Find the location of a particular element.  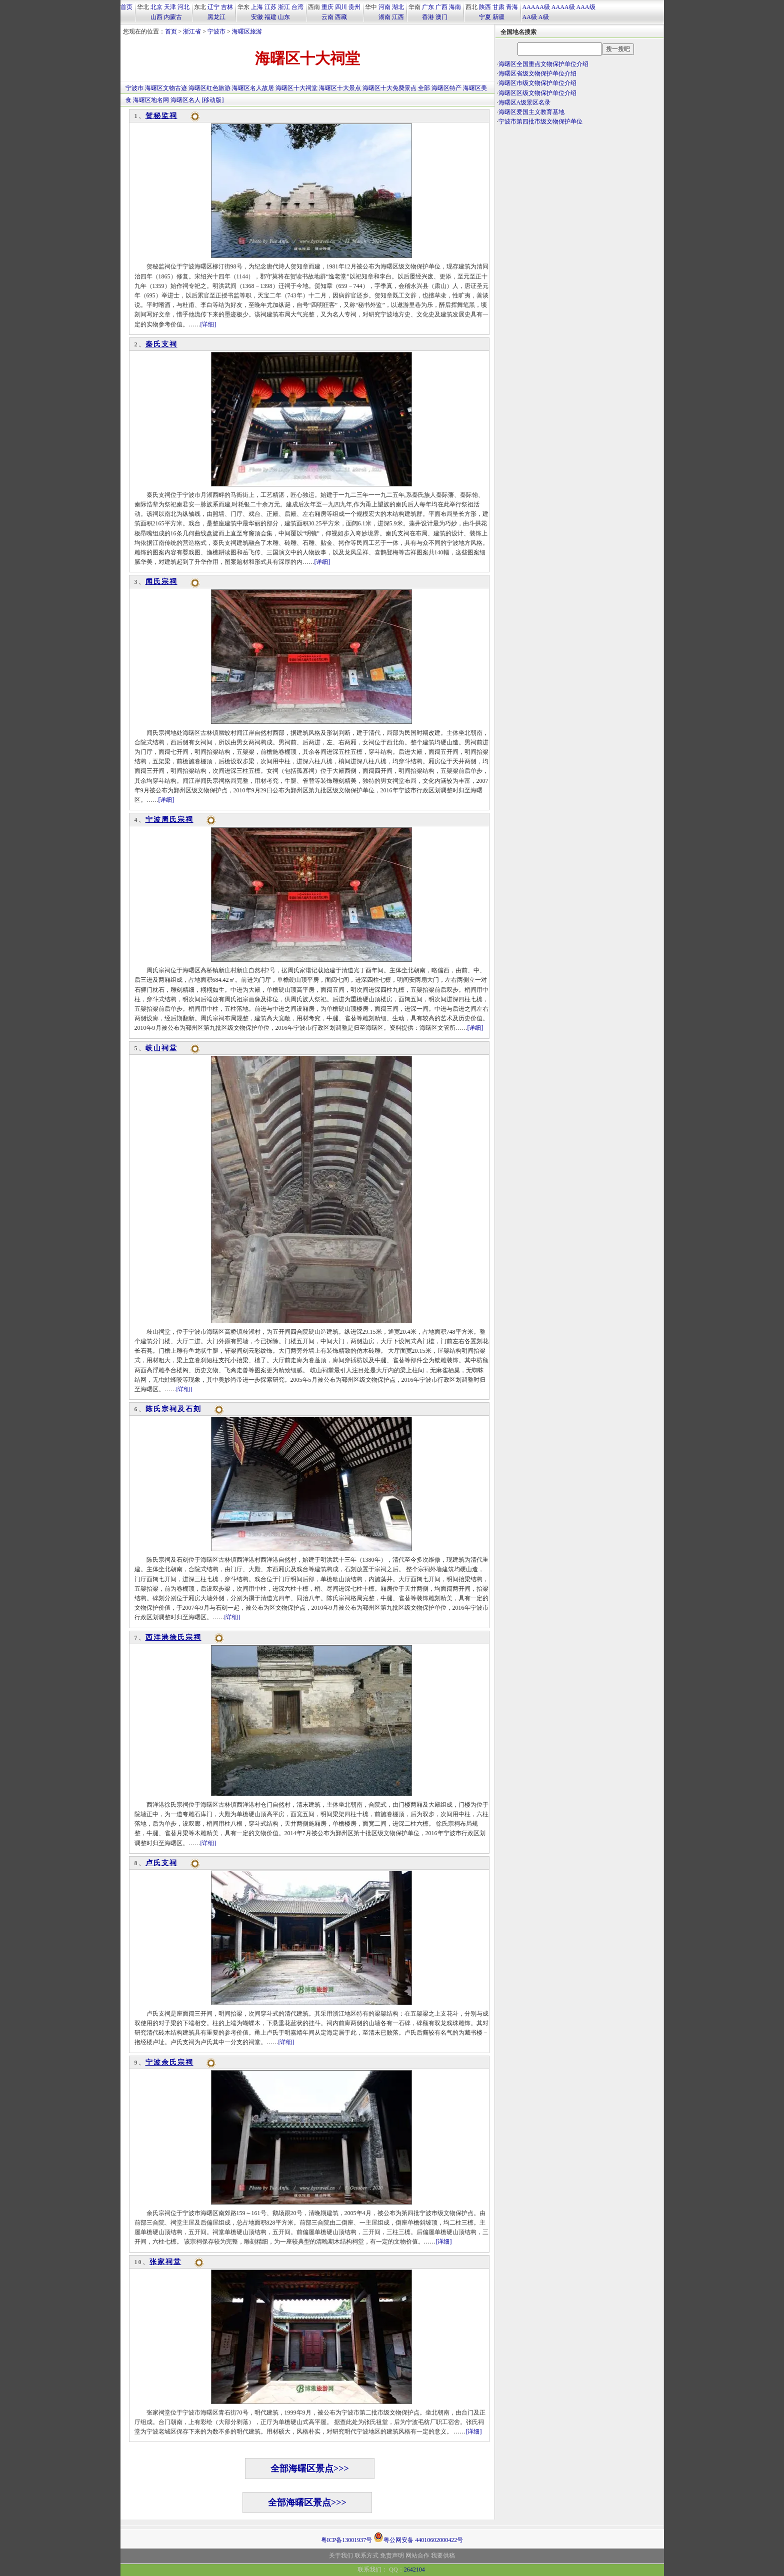

西藏 is located at coordinates (341, 16).